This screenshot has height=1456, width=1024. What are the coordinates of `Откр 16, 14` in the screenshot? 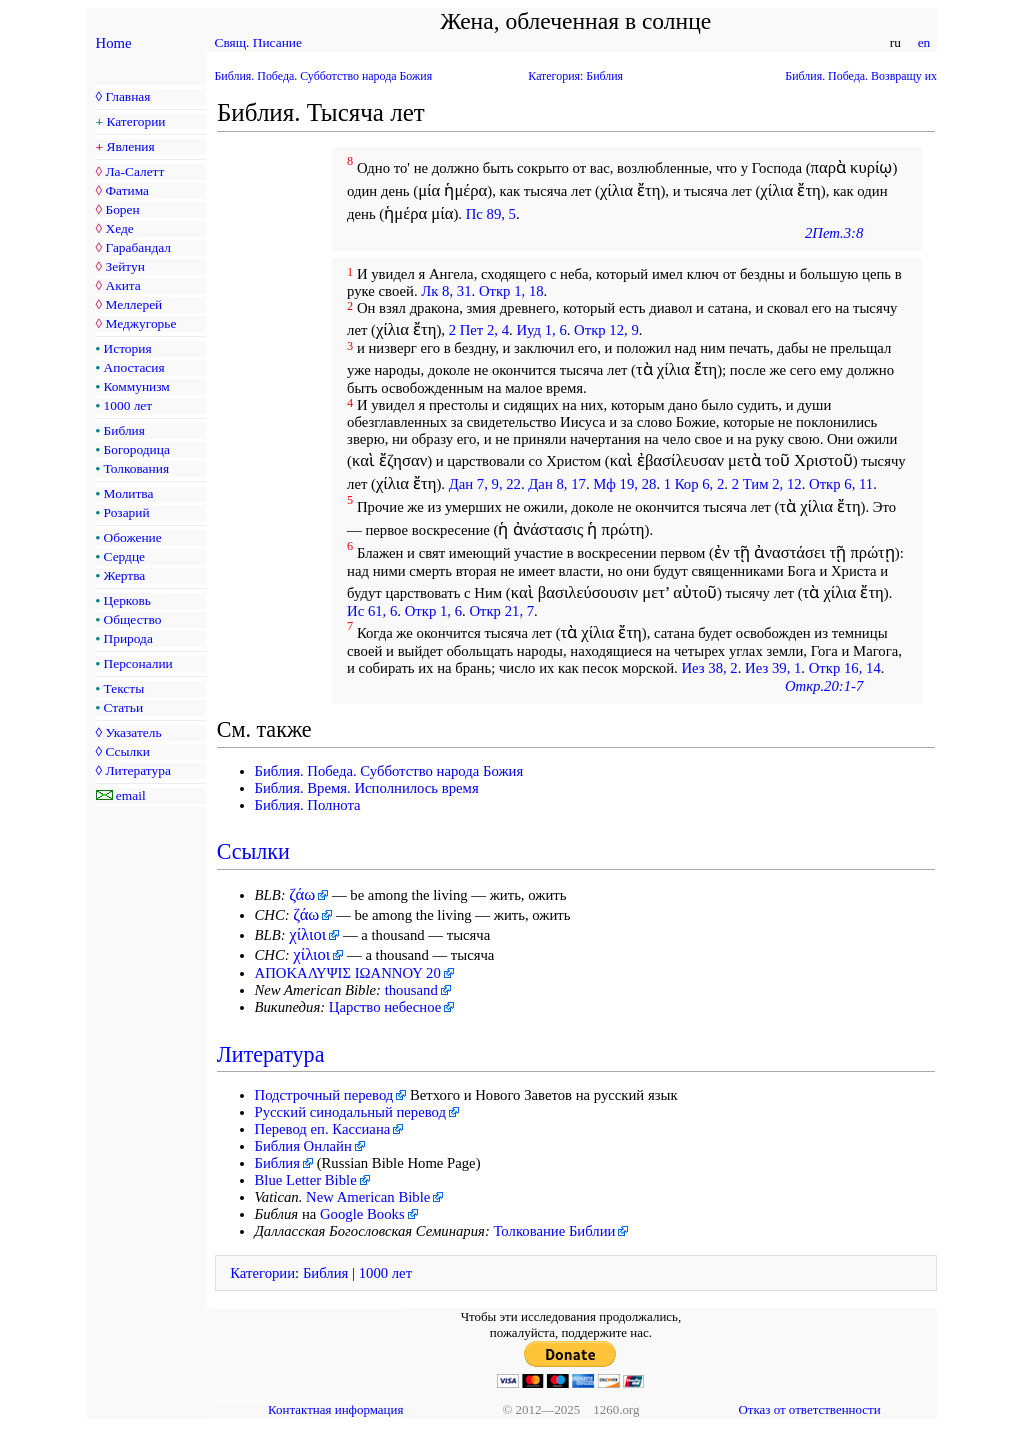 It's located at (845, 668).